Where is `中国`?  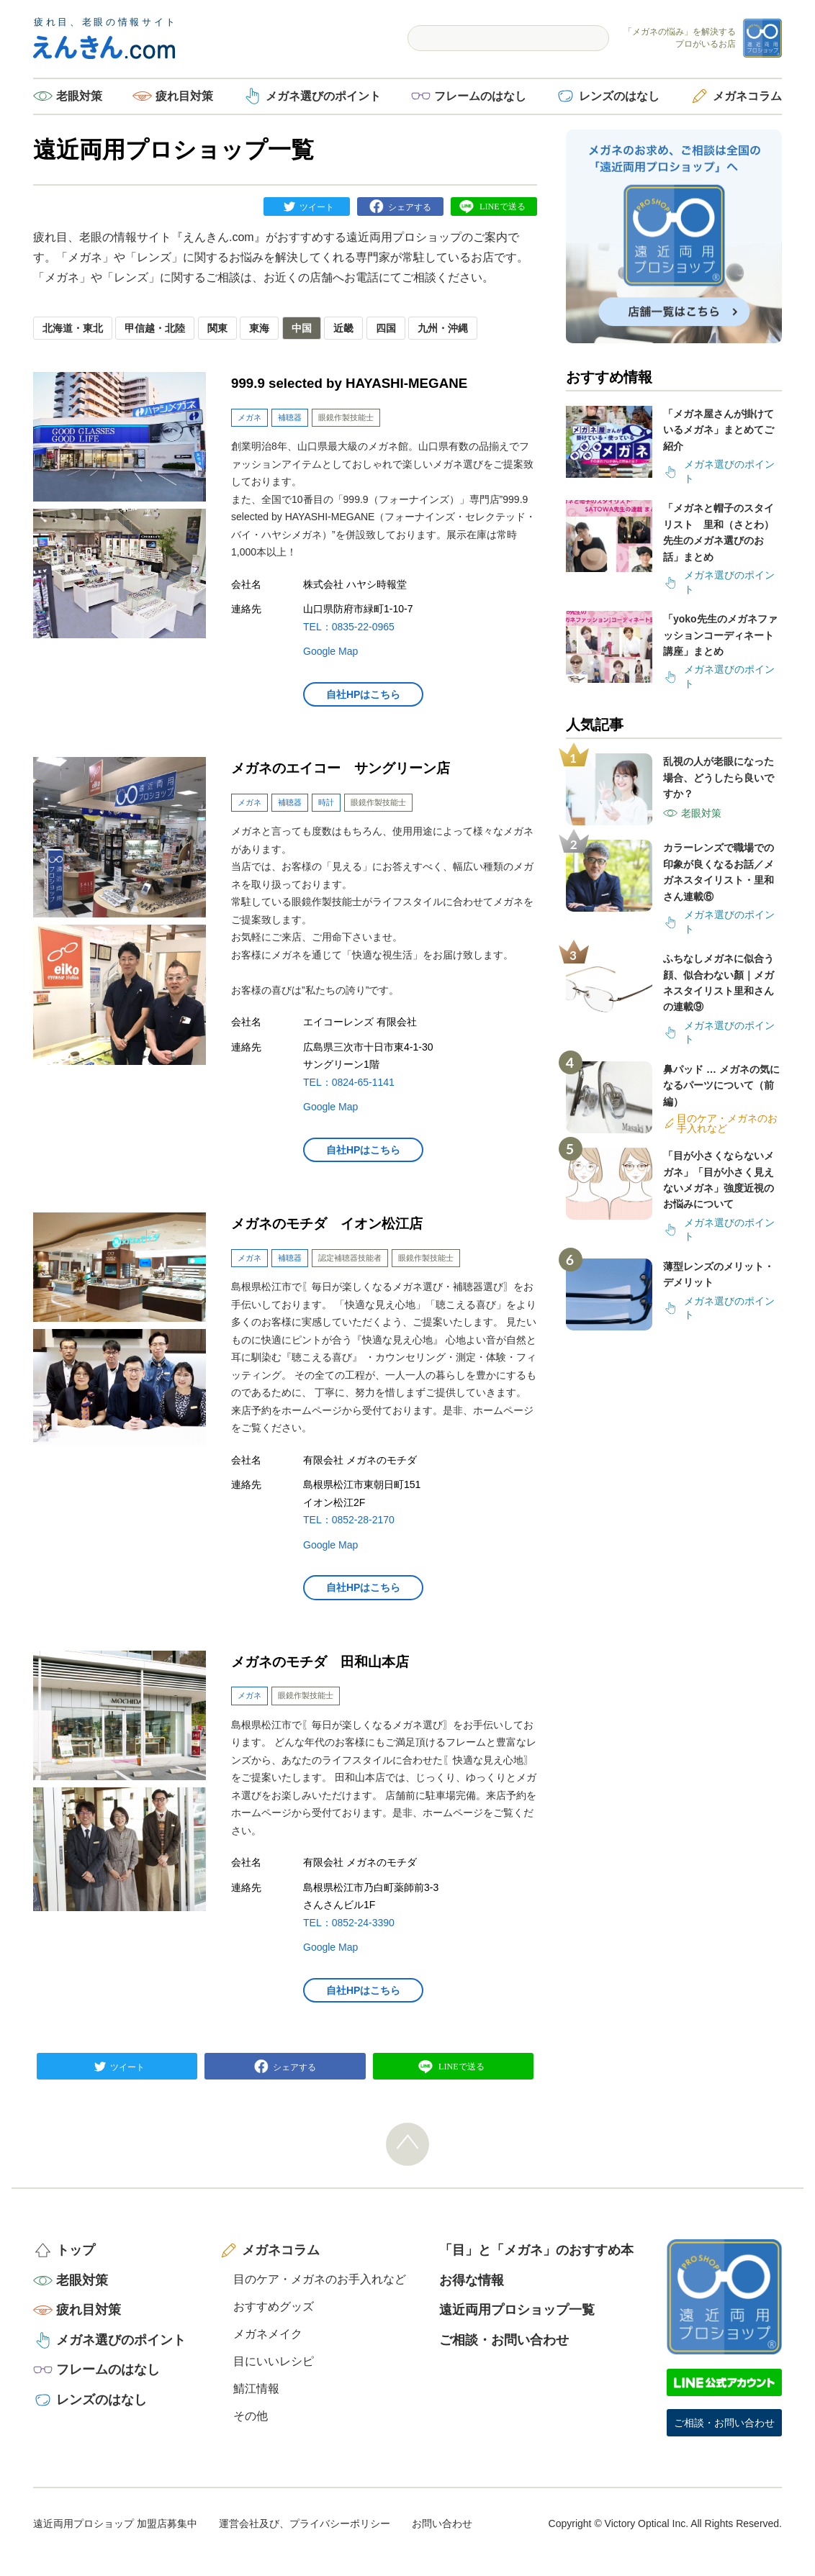 中国 is located at coordinates (302, 328).